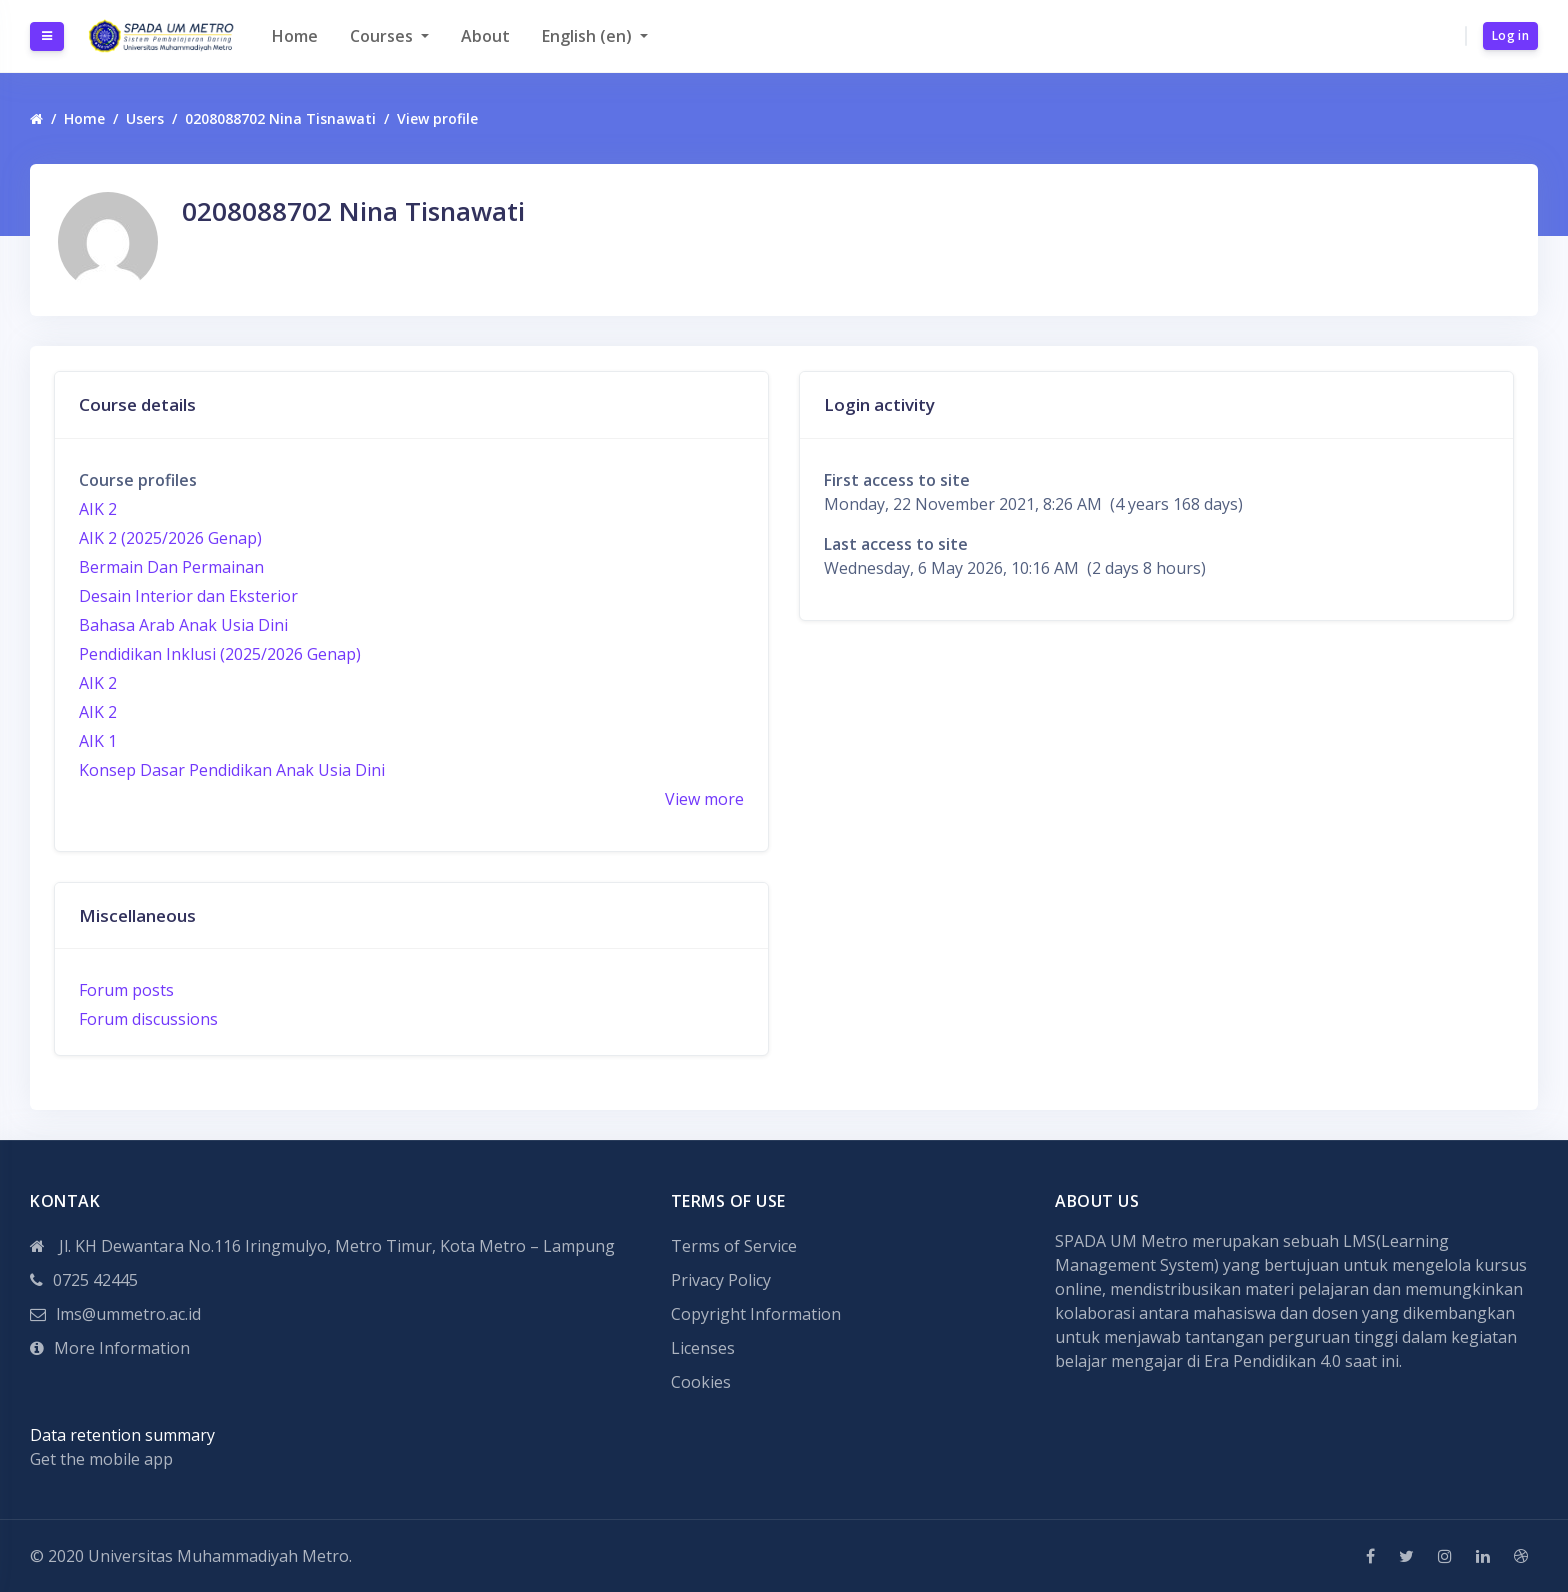 Image resolution: width=1568 pixels, height=1592 pixels. I want to click on 0208088702 Nina Tisnawati, so click(280, 118).